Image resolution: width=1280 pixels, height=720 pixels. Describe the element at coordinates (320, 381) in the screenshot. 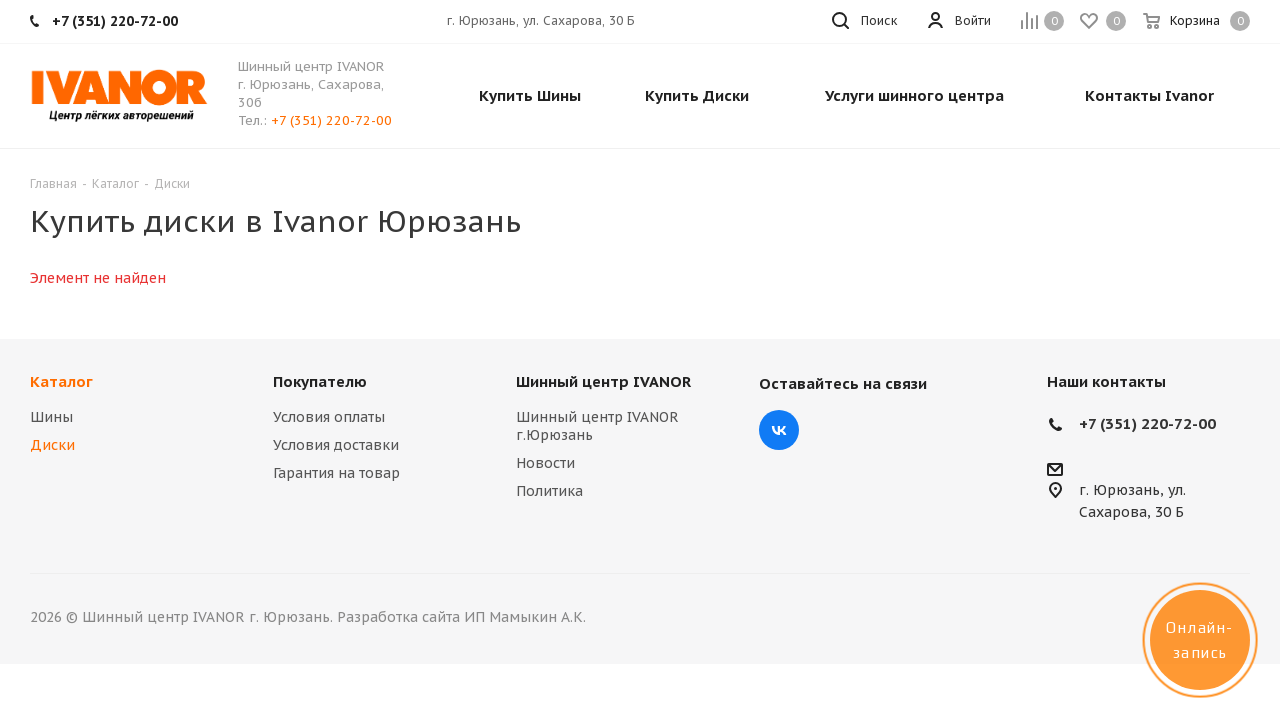

I see `Покупателю` at that location.